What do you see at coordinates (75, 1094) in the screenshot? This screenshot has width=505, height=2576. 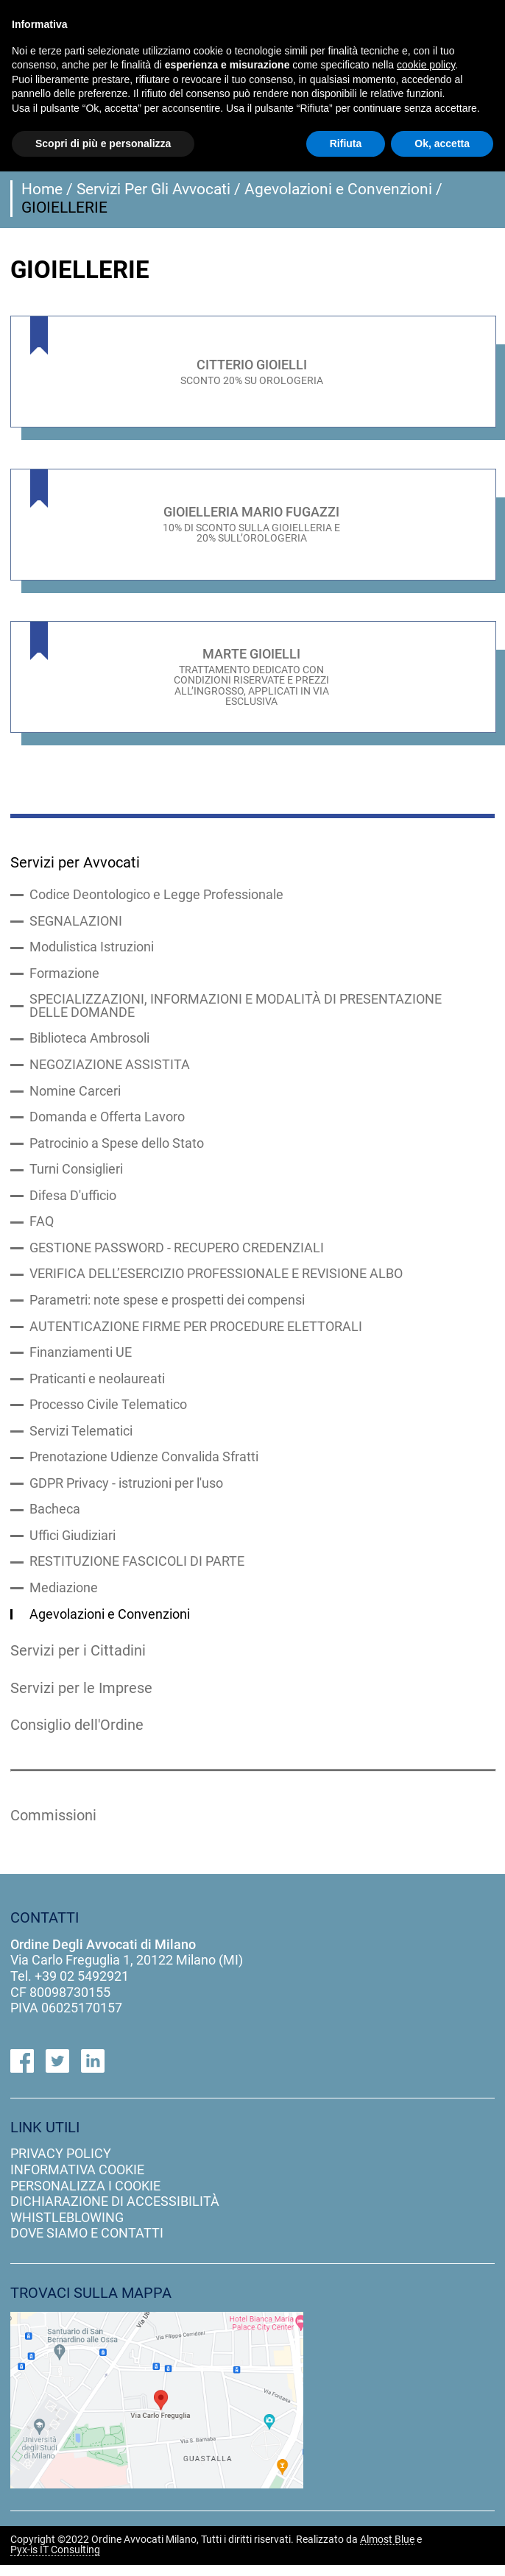 I see `Nomine Carceri` at bounding box center [75, 1094].